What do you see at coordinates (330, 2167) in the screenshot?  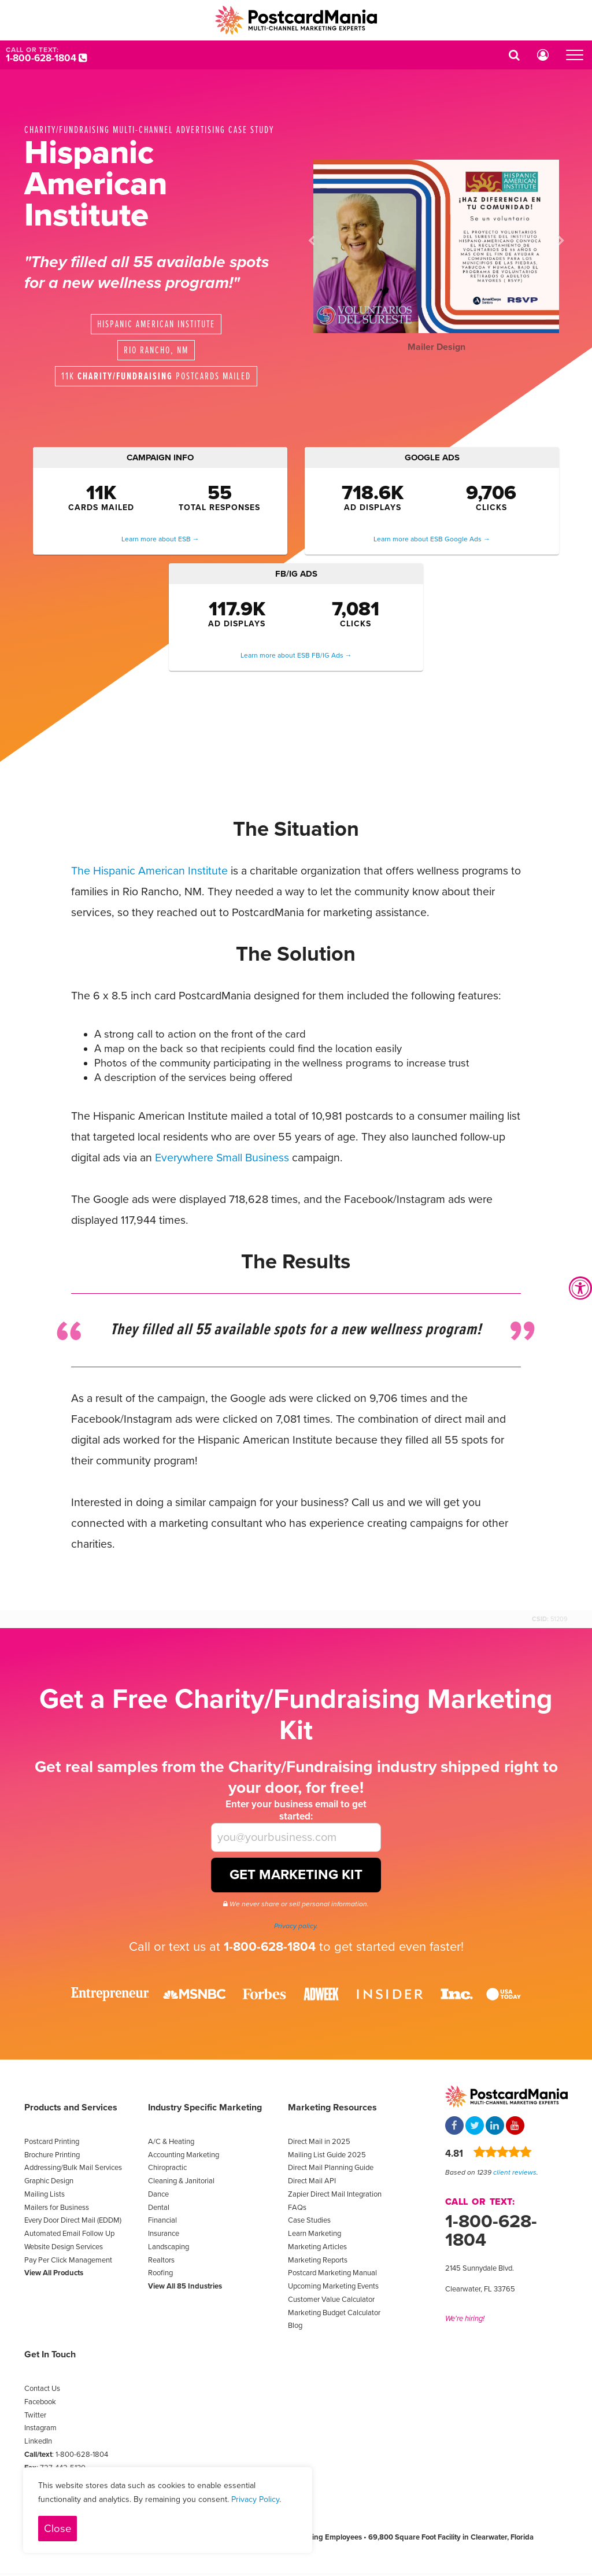 I see `Direct Mail Planning Guide` at bounding box center [330, 2167].